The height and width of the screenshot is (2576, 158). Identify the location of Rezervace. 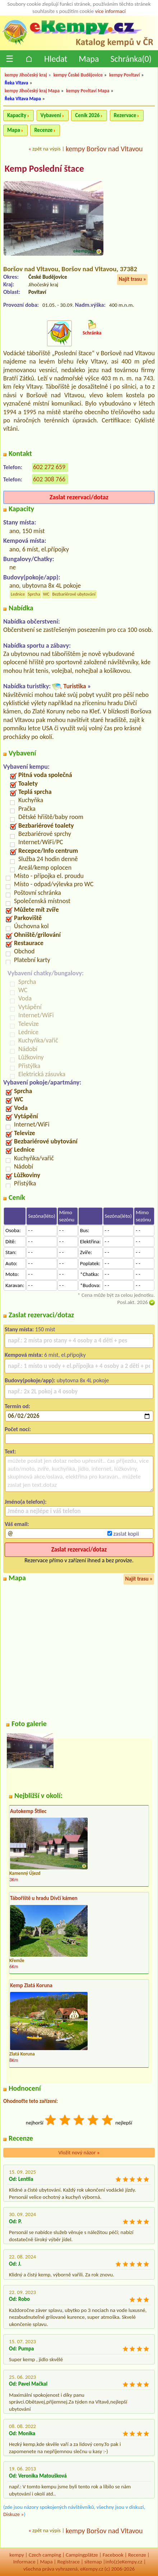
(125, 115).